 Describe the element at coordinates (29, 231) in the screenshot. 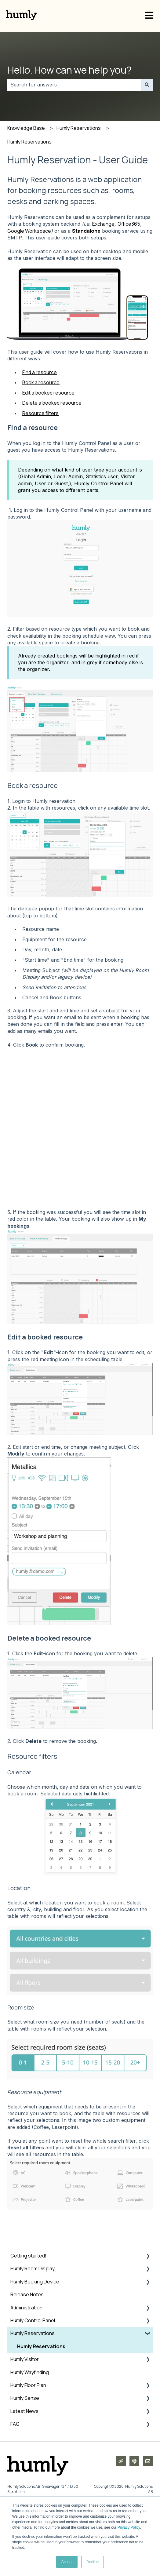

I see `Google Workspace` at that location.